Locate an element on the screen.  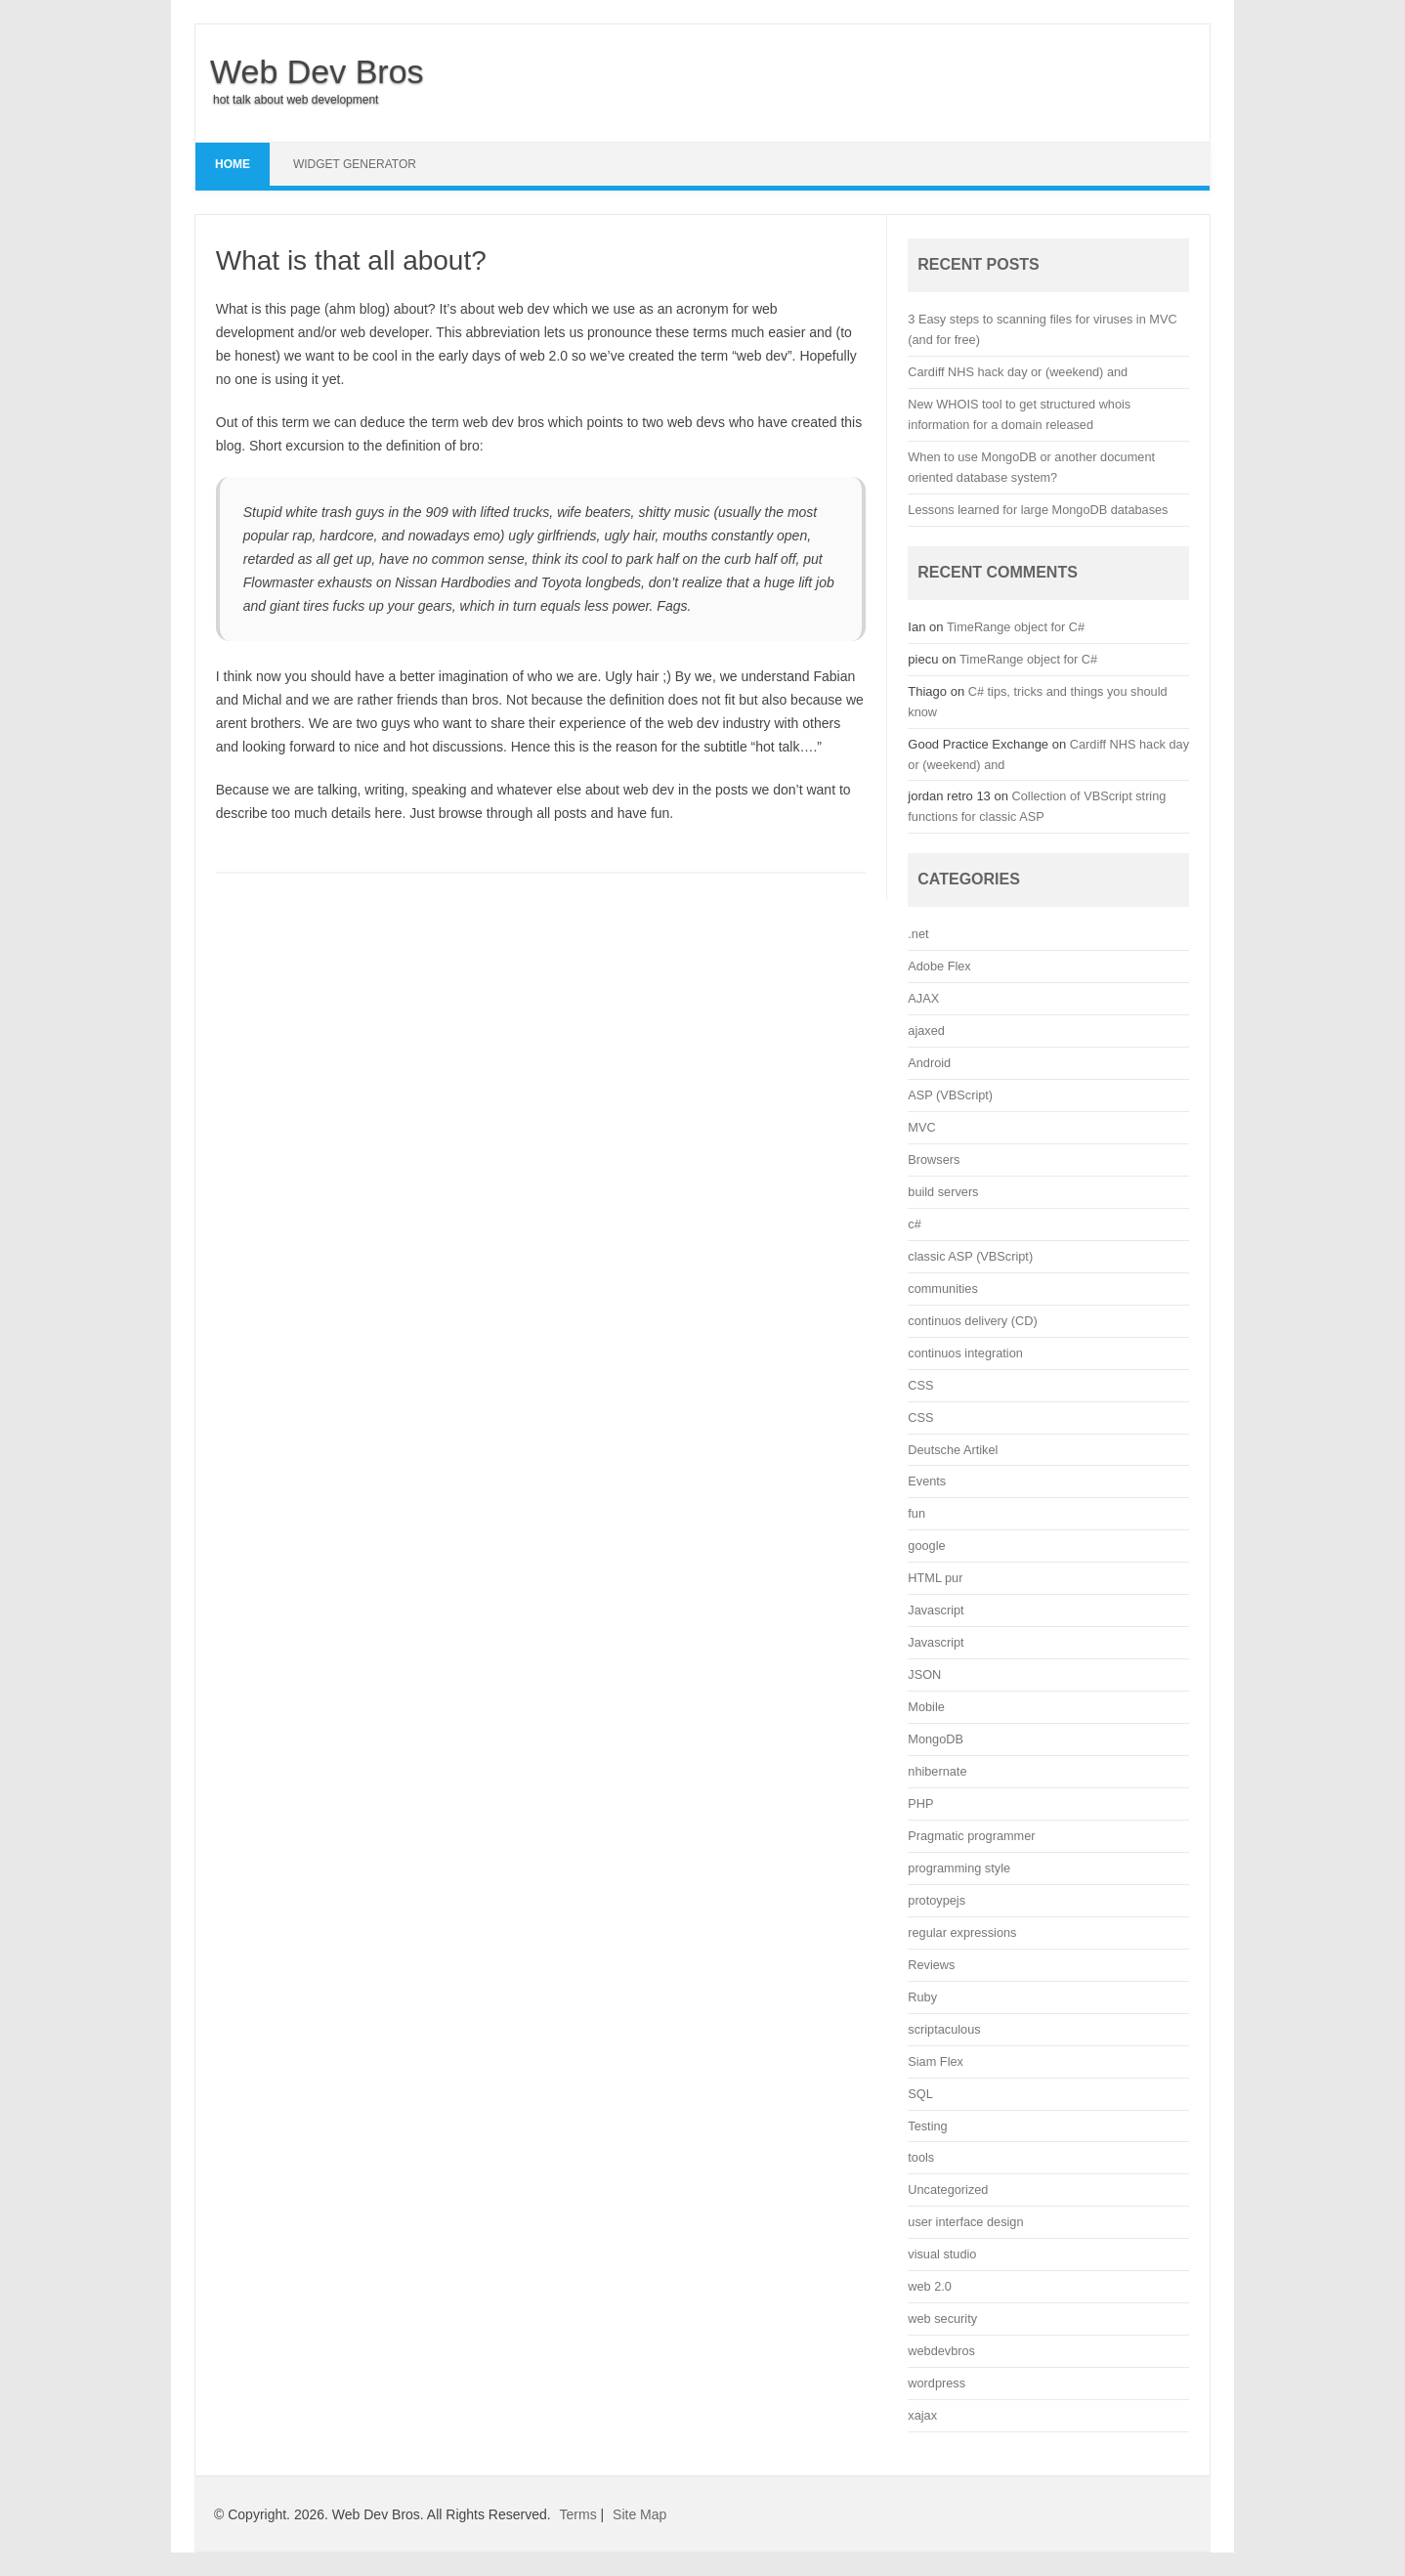
Siam Flex is located at coordinates (935, 2061).